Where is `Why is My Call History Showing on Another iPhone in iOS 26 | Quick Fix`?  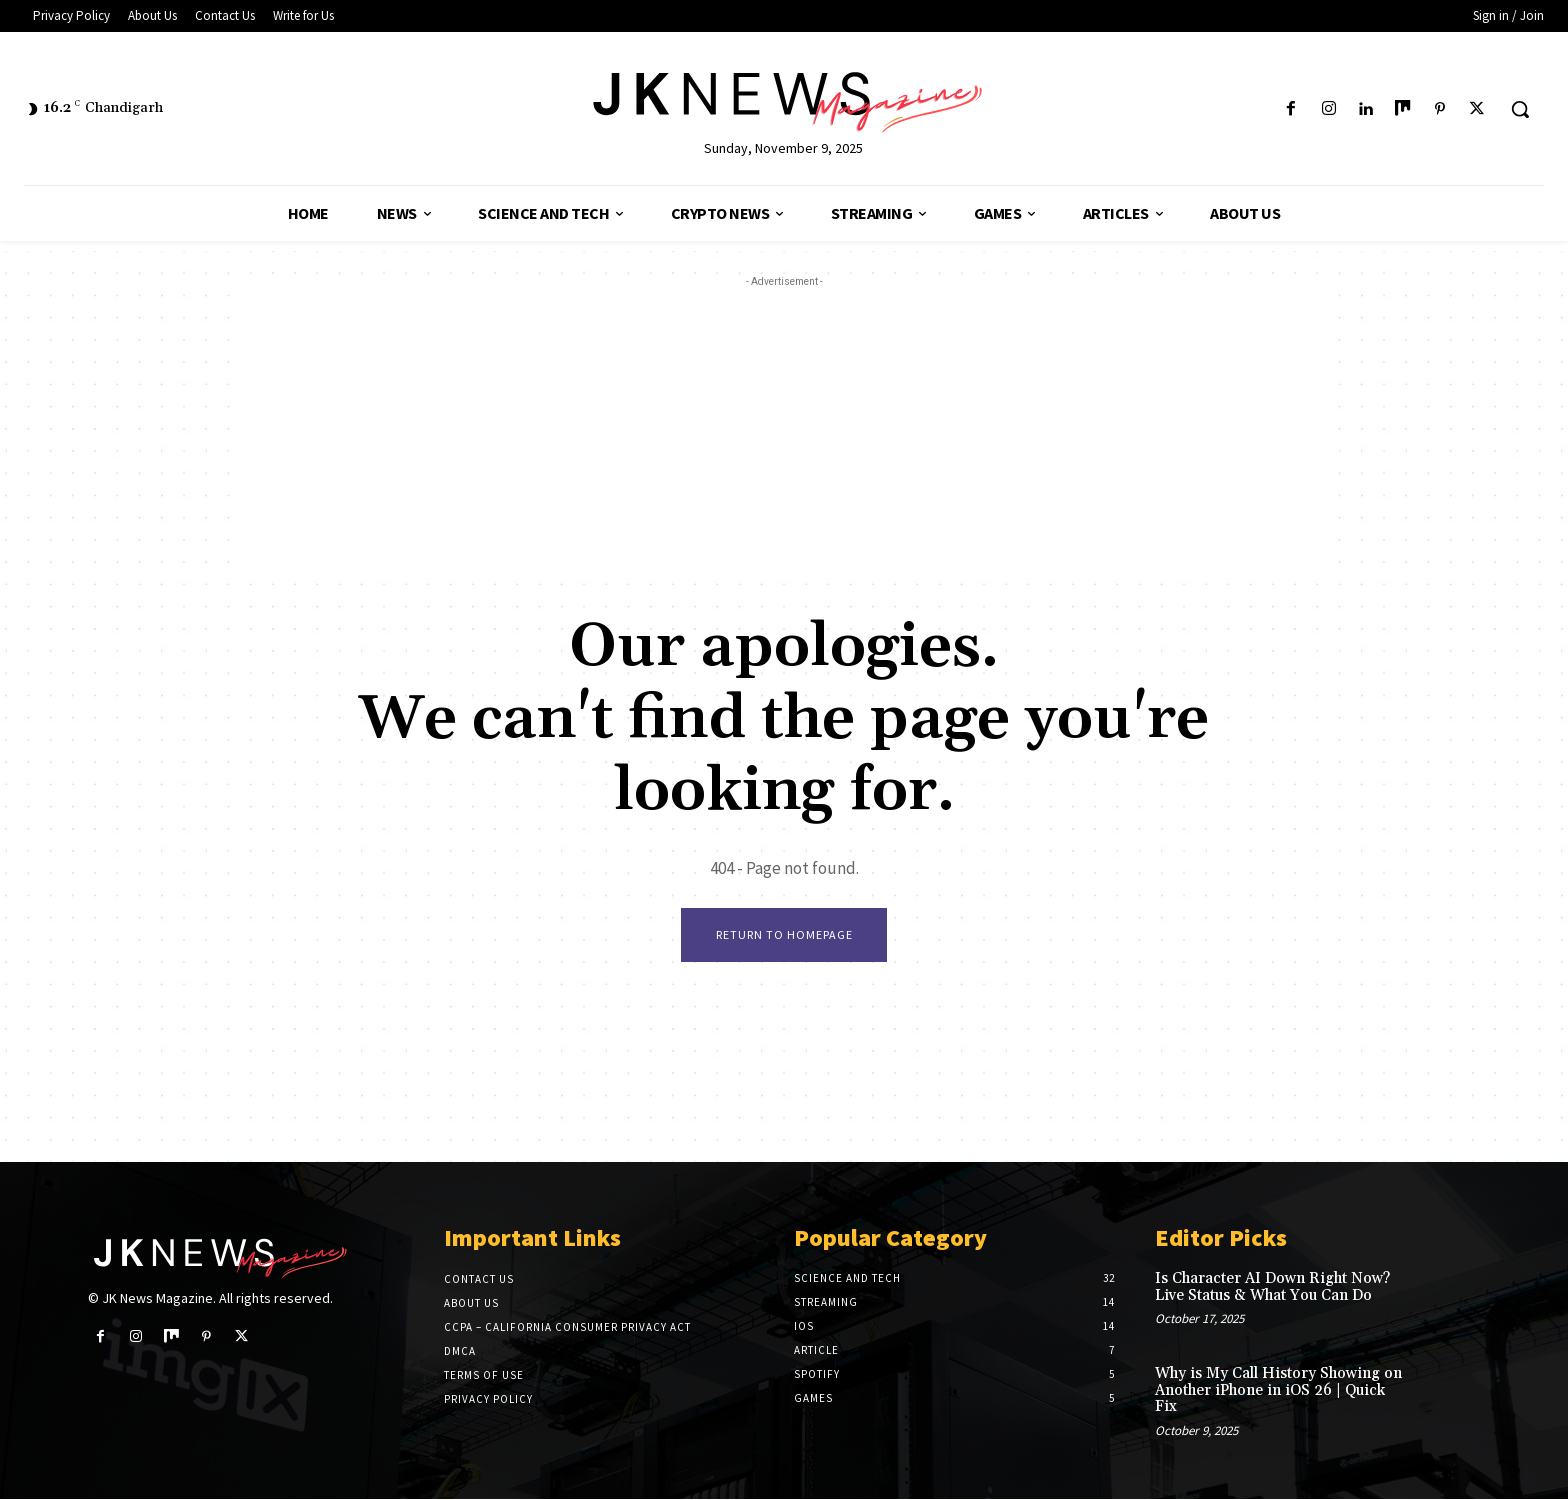
Why is My Call History Showing on Another iPhone in iOS 26 | Quick Fix is located at coordinates (1278, 1392).